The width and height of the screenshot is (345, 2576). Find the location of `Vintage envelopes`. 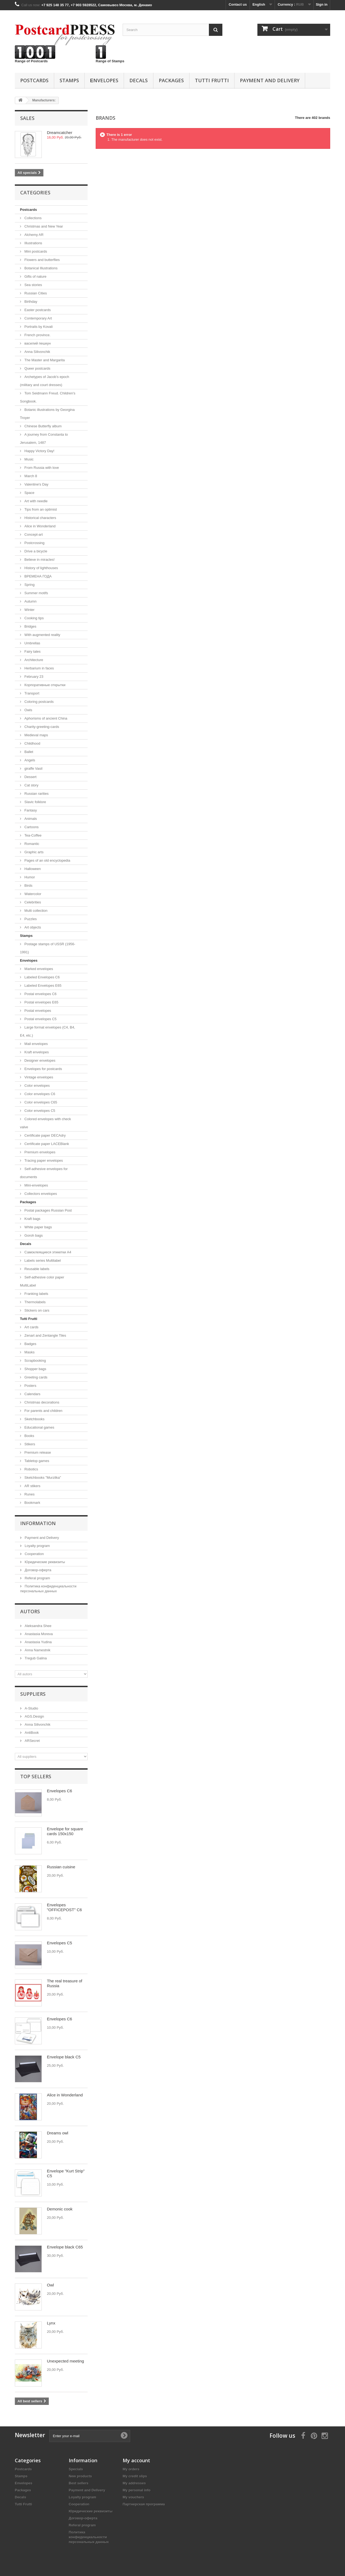

Vintage envelopes is located at coordinates (38, 1077).